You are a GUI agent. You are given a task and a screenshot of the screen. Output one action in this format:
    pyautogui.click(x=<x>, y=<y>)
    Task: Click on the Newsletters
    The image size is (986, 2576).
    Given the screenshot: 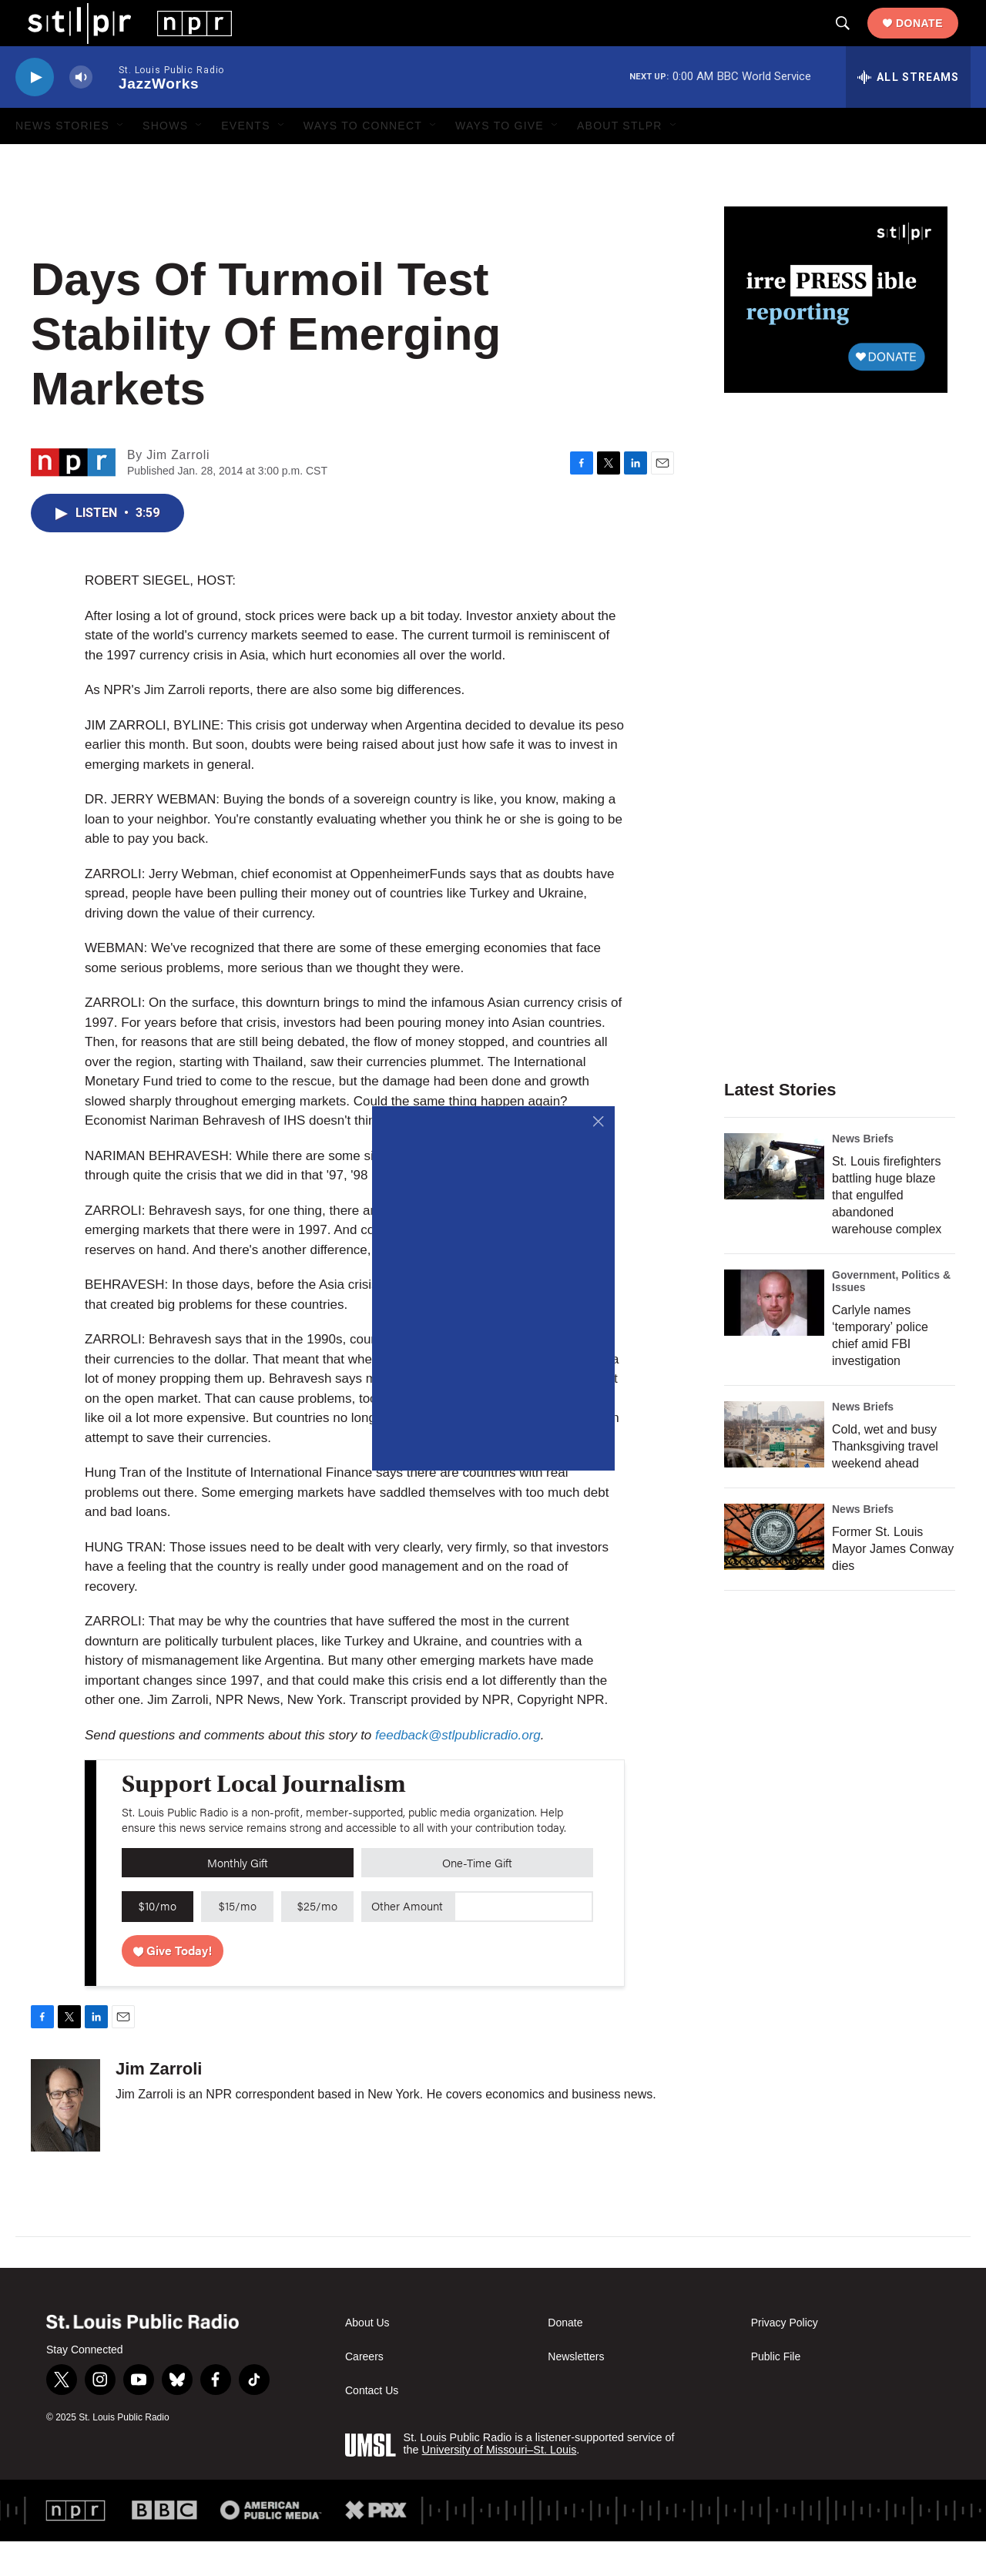 What is the action you would take?
    pyautogui.click(x=576, y=2391)
    